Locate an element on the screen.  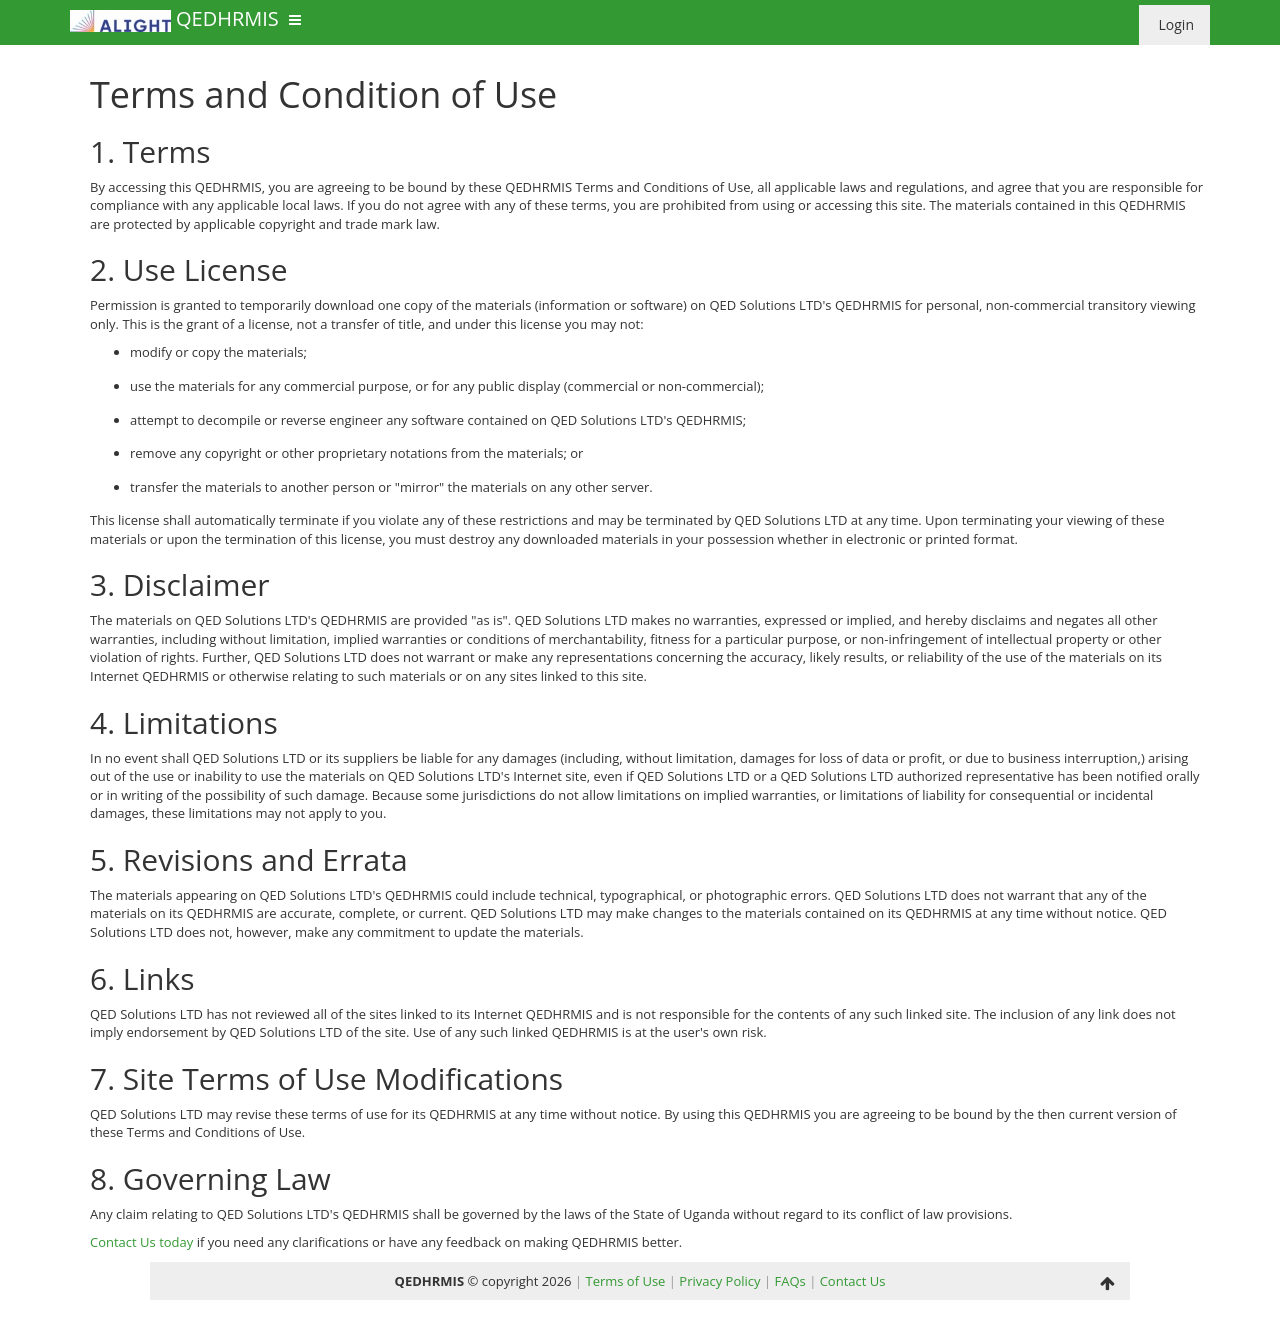
Login is located at coordinates (1174, 24).